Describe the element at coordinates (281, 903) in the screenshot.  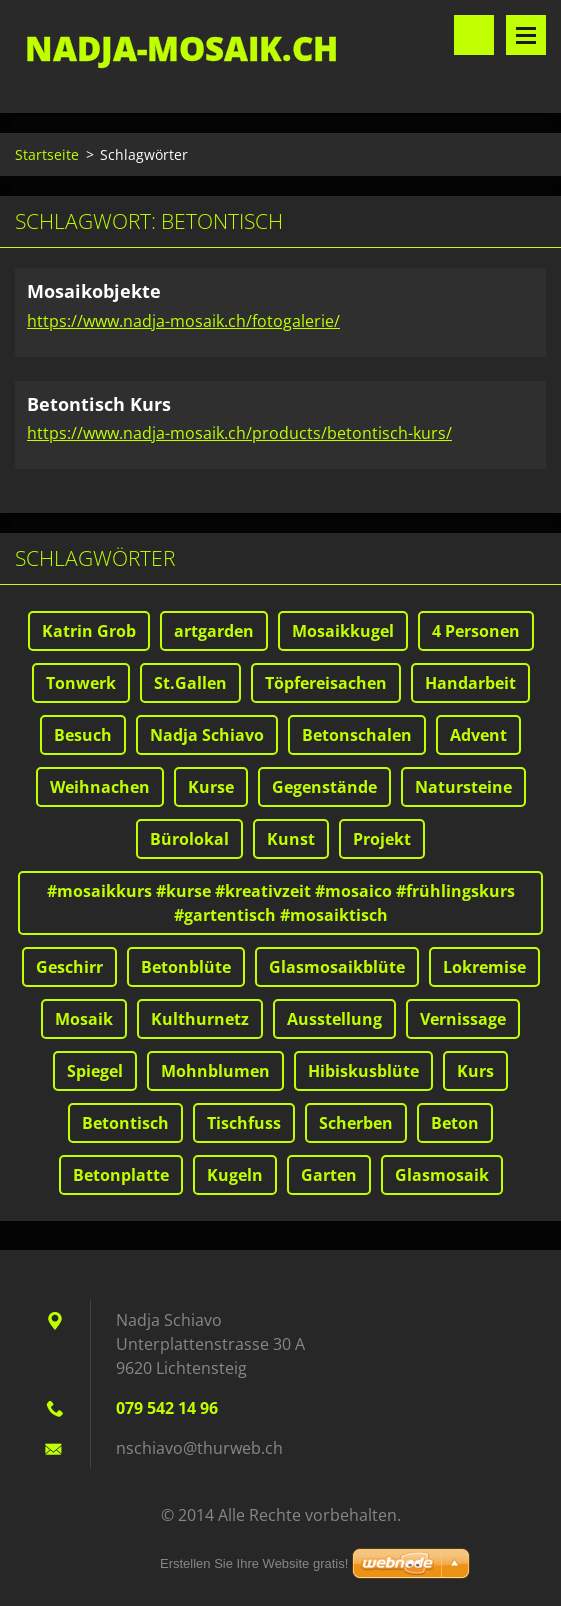
I see `#mosaikkurs #kurse #kreativzeit #mosaico #frühlingskurs #gartentisch #mosaiktisch` at that location.